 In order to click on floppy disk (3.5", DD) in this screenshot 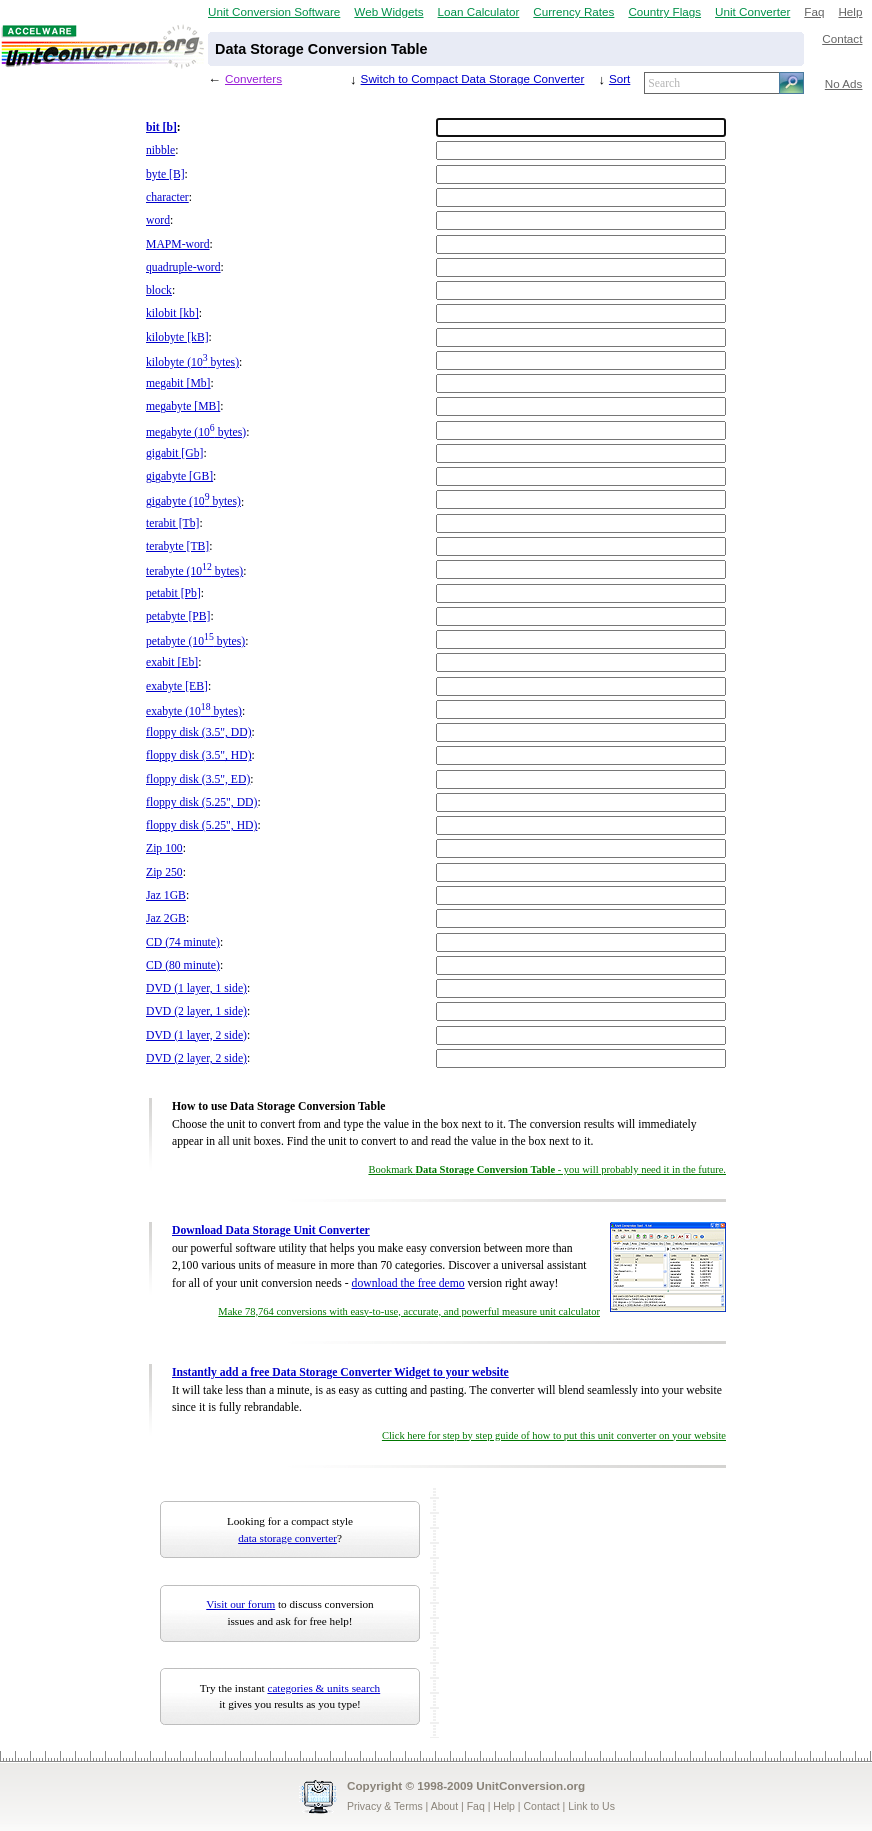, I will do `click(199, 732)`.